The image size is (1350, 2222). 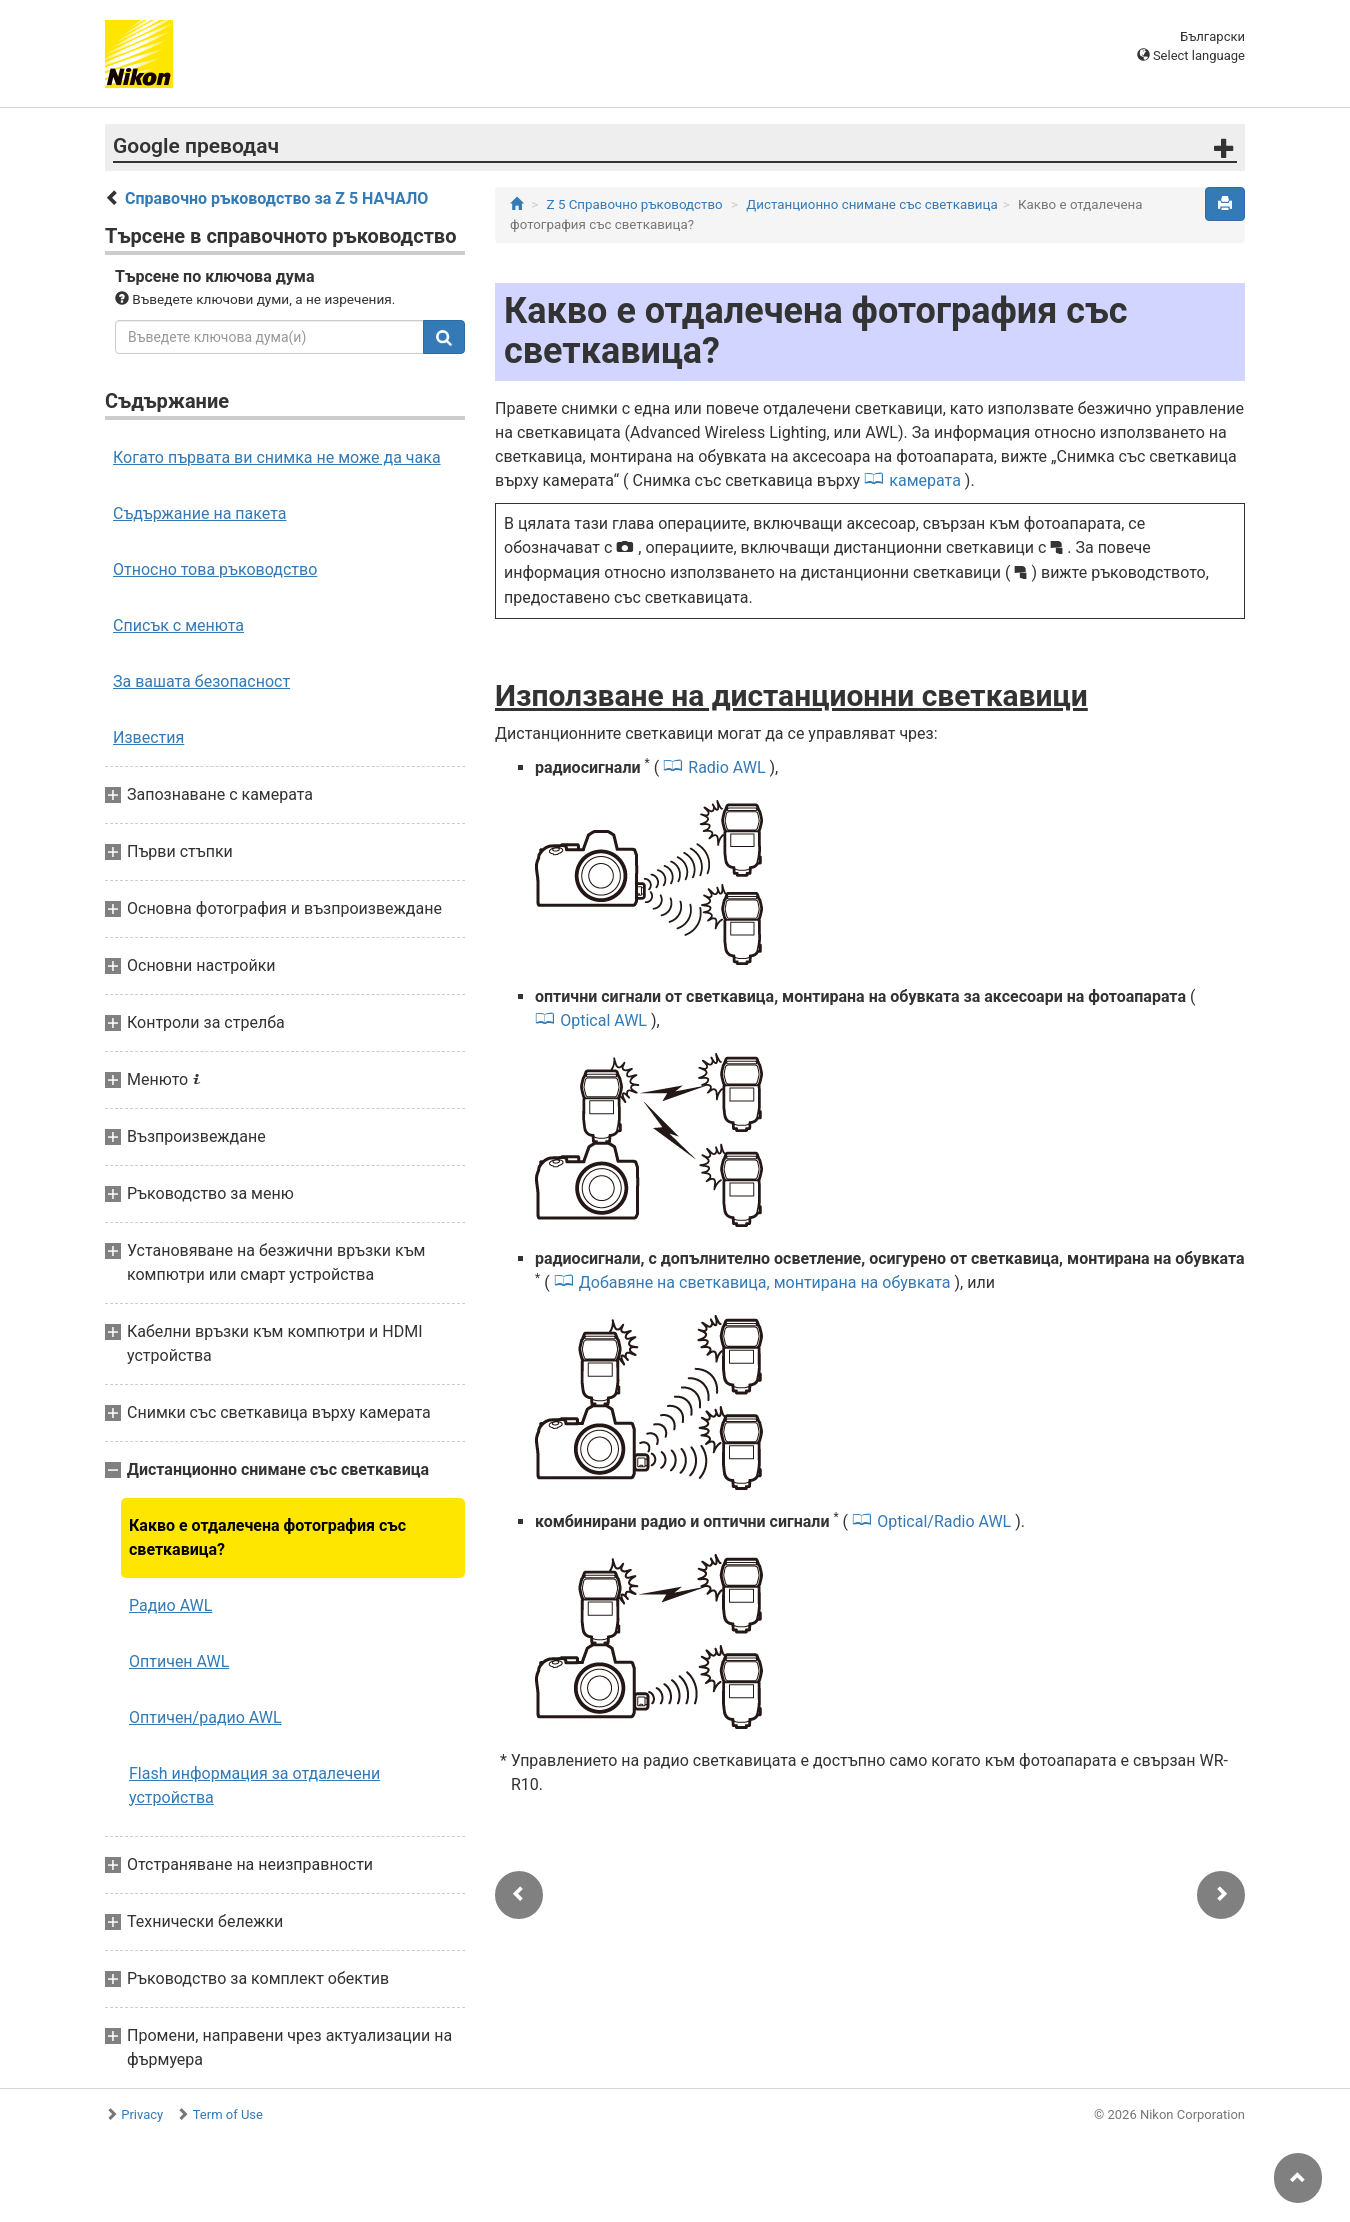 What do you see at coordinates (726, 767) in the screenshot?
I see `Radio AWL` at bounding box center [726, 767].